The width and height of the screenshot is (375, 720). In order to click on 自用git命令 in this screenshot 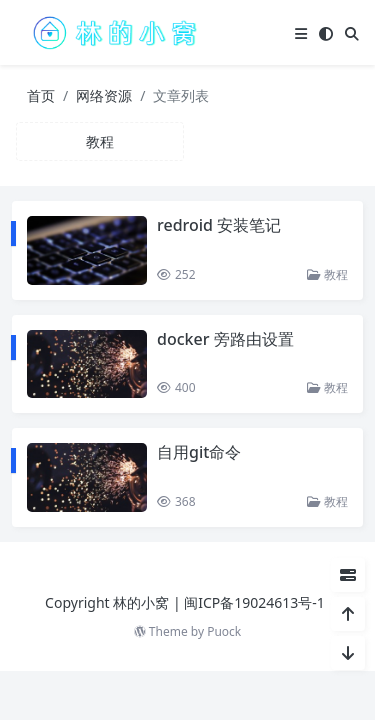, I will do `click(199, 452)`.